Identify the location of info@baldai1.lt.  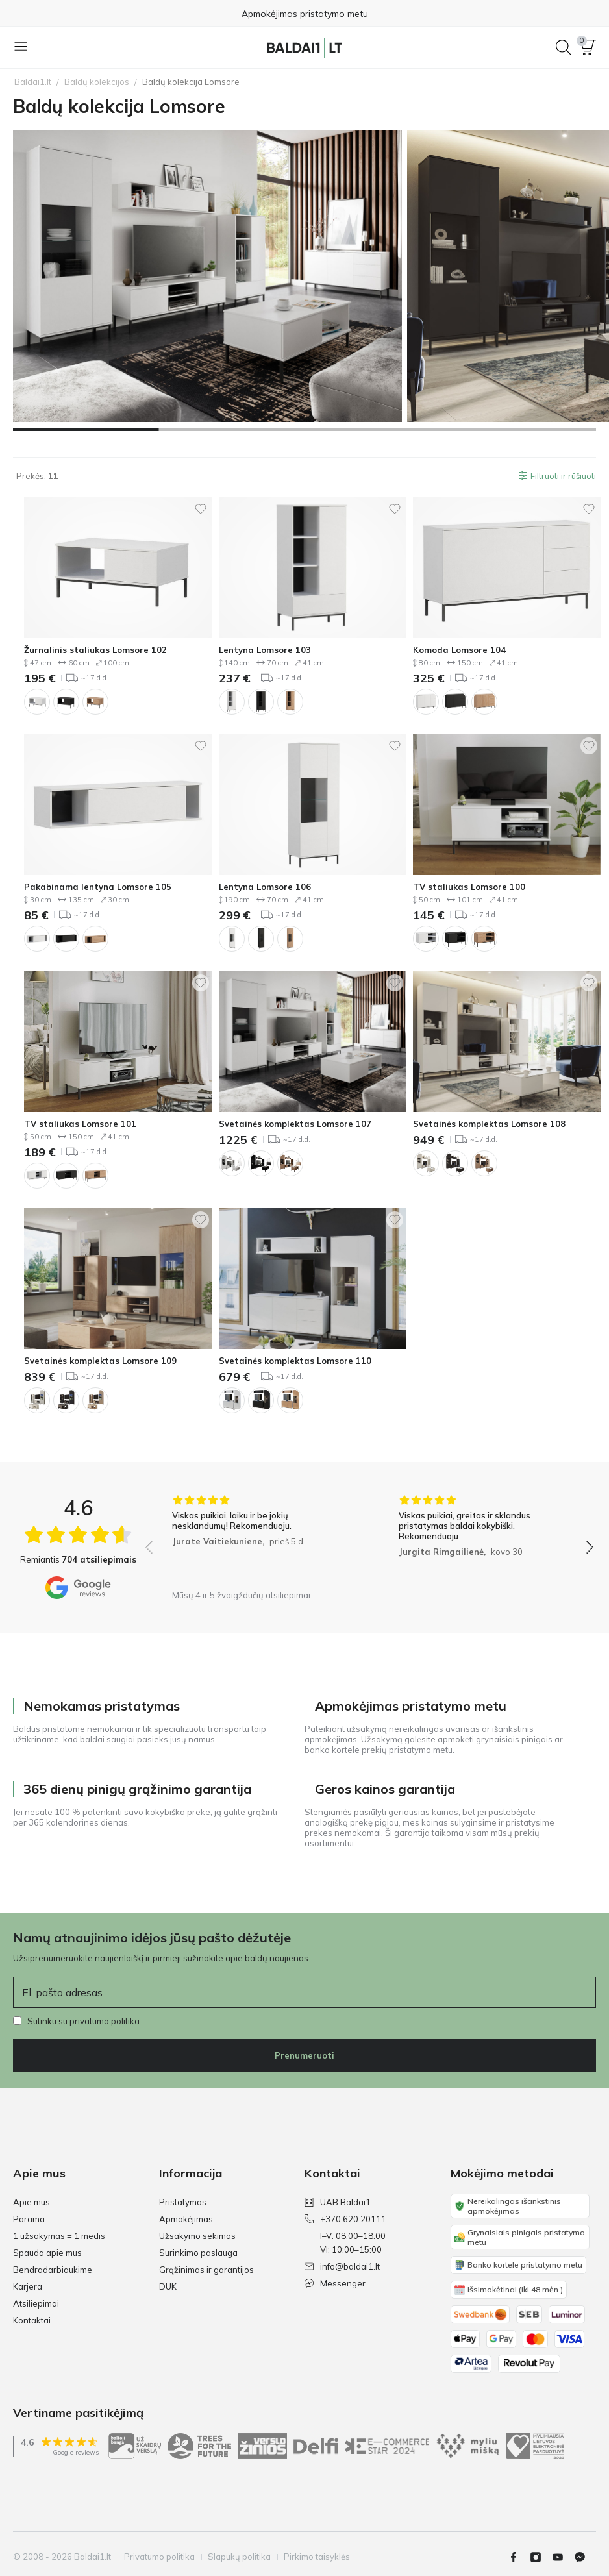
(342, 2266).